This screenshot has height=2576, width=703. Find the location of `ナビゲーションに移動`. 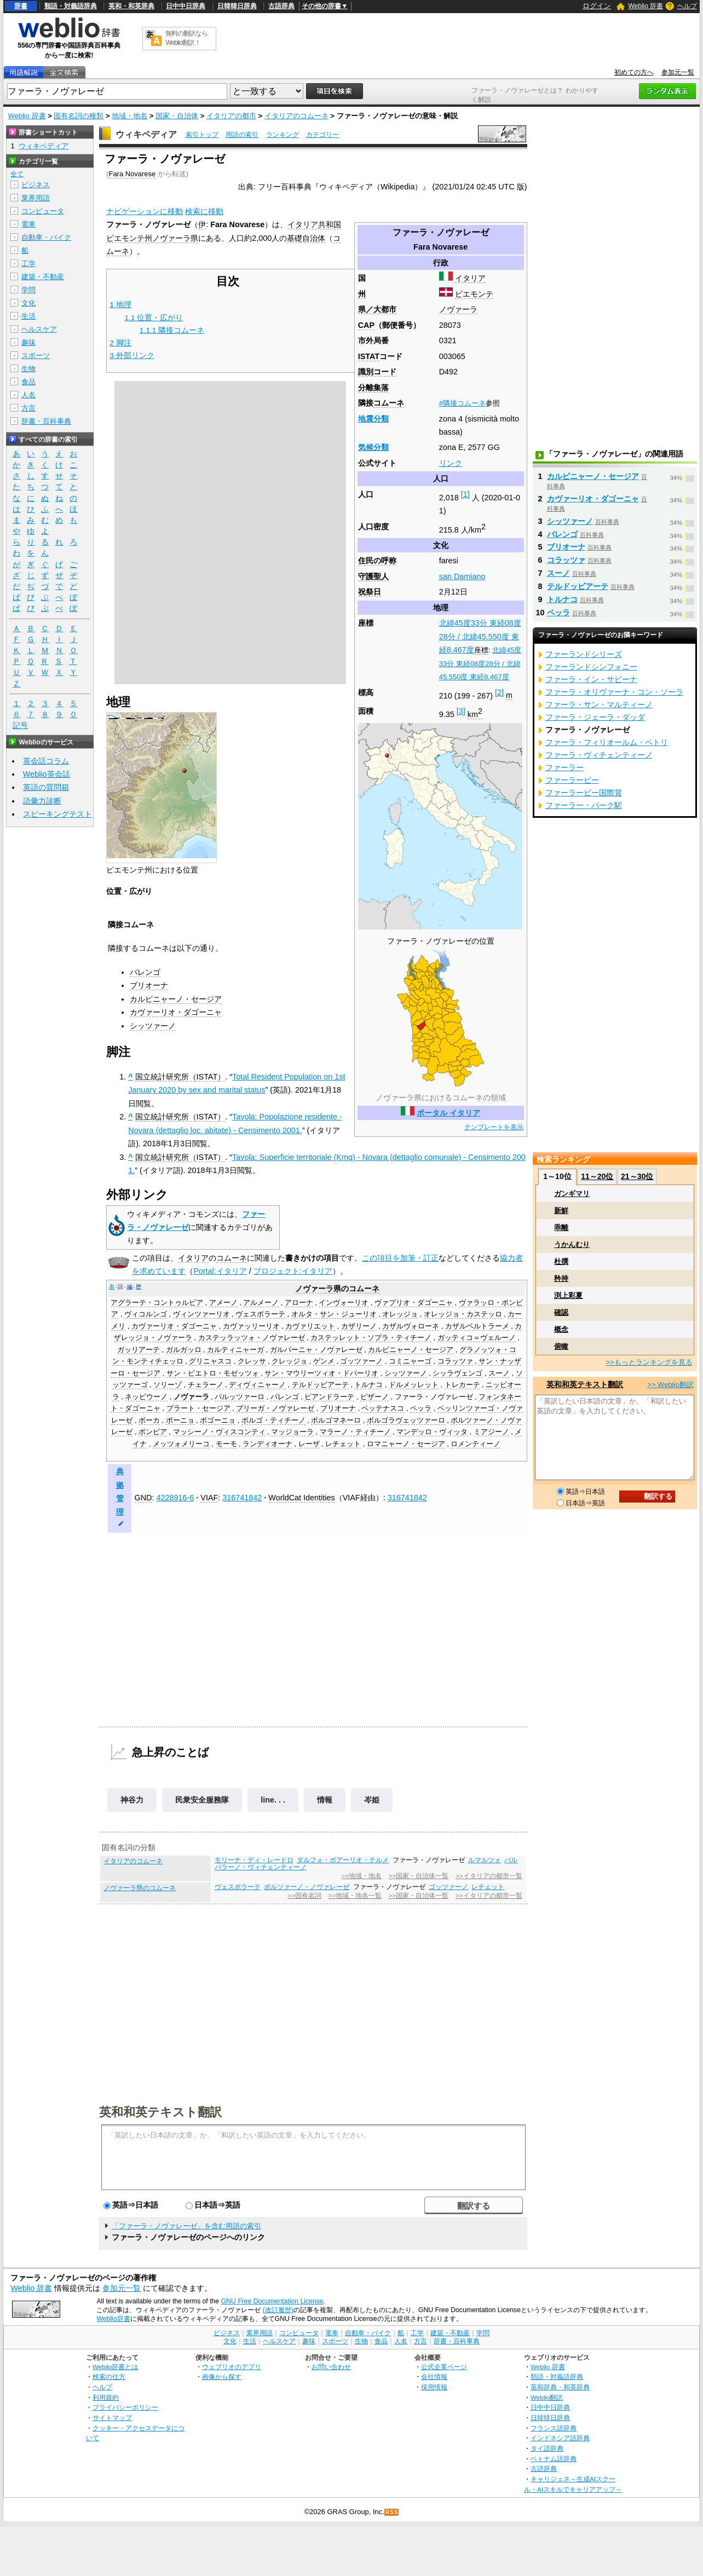

ナビゲーションに移動 is located at coordinates (144, 211).